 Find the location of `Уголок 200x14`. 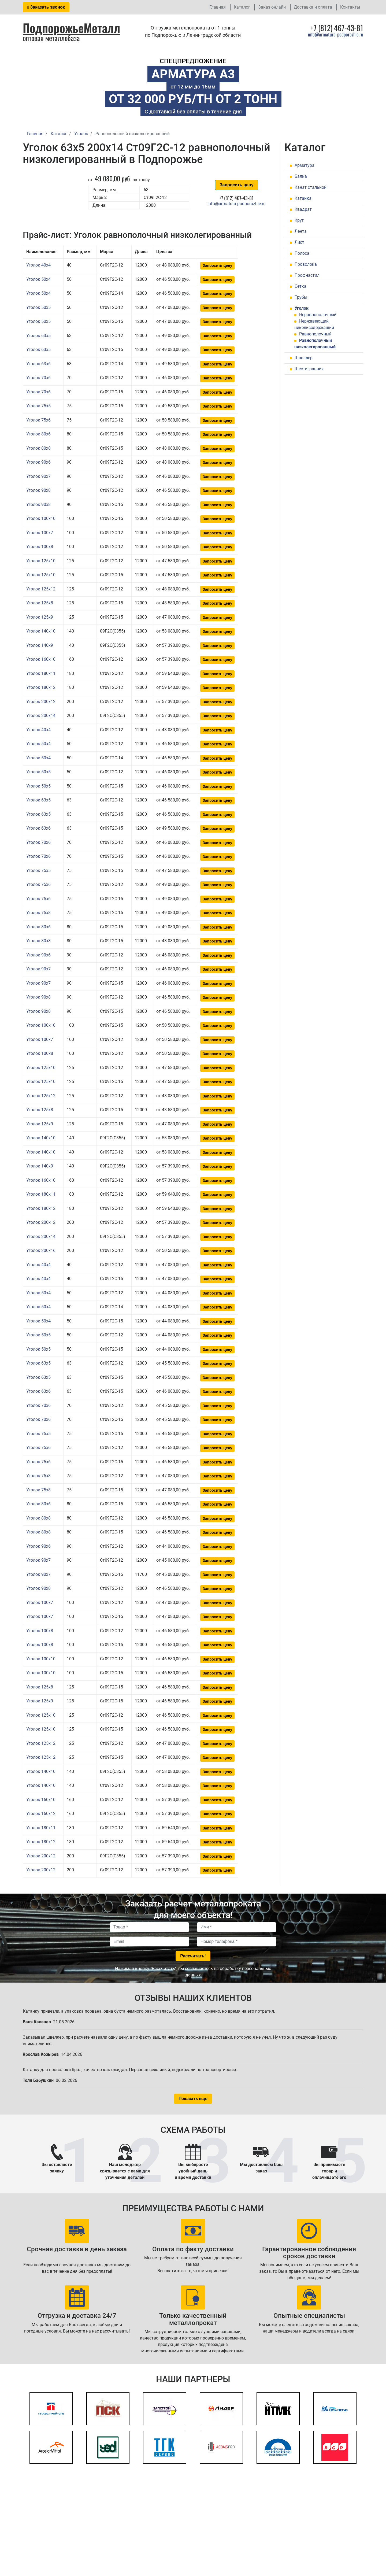

Уголок 200x14 is located at coordinates (40, 715).